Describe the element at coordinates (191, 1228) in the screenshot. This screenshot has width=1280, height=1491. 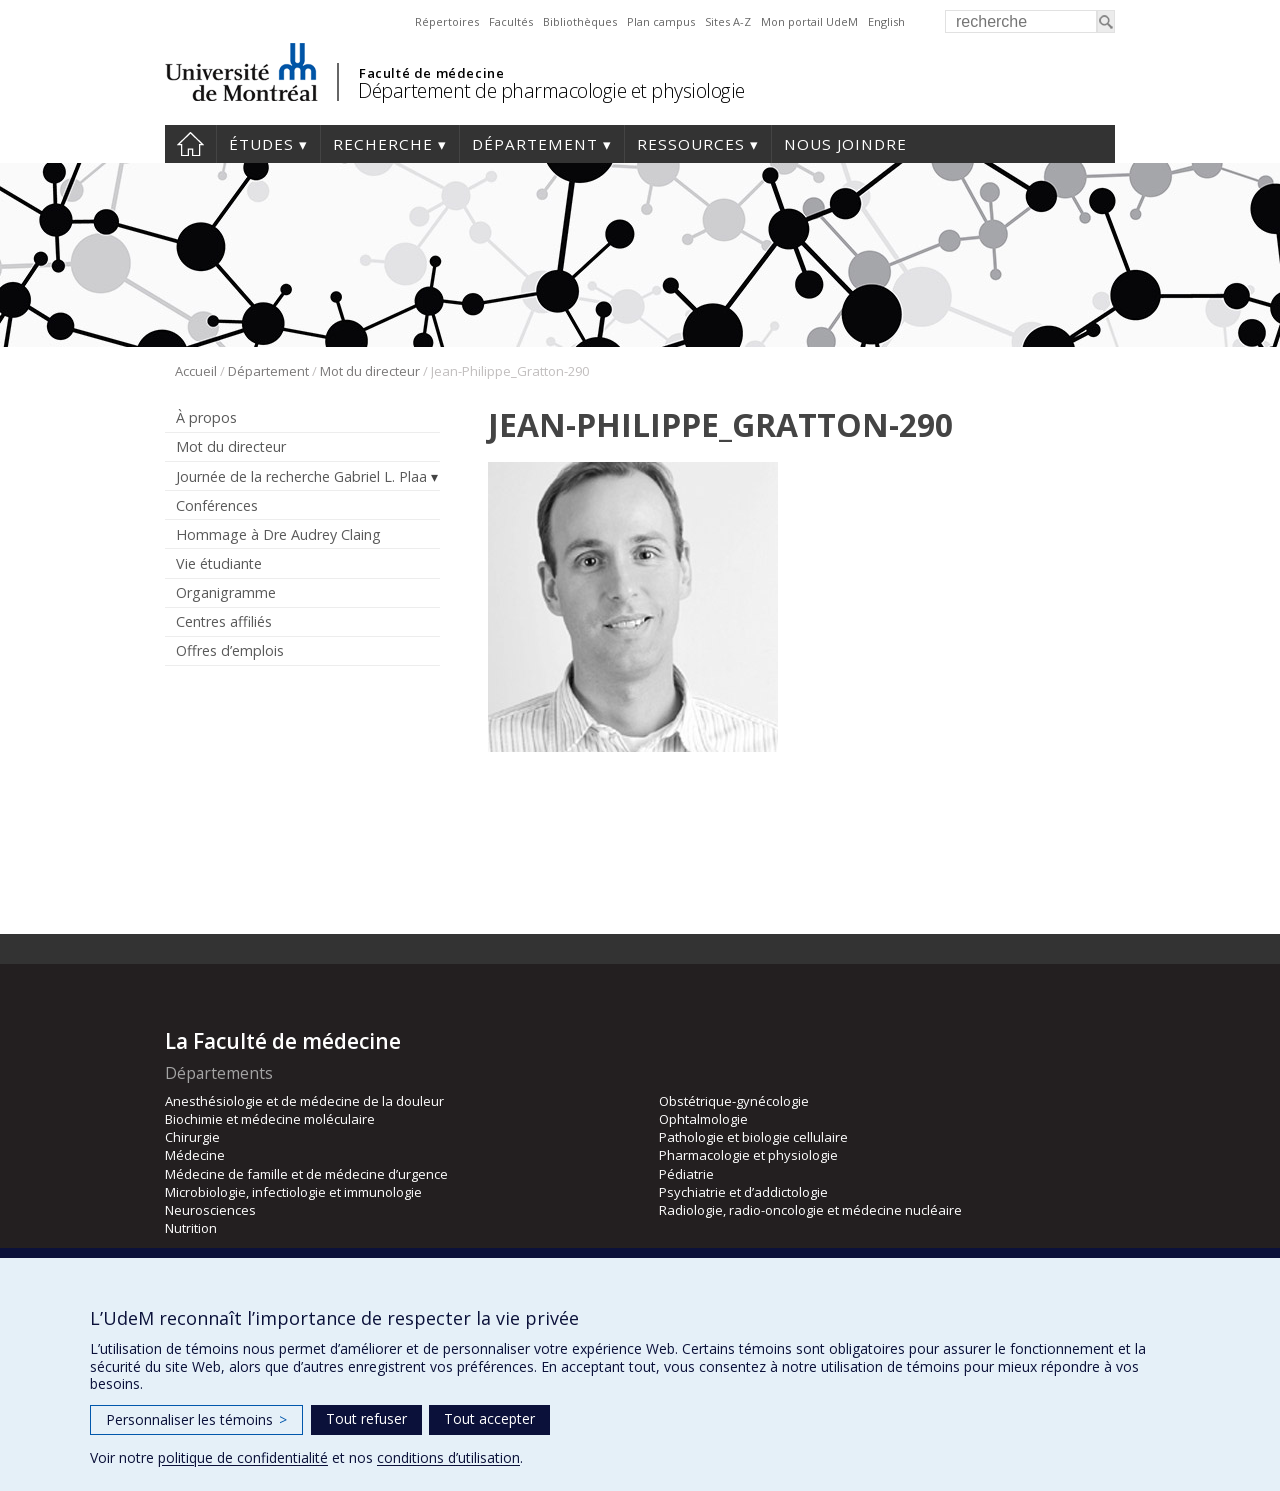
I see `Nutrition` at that location.